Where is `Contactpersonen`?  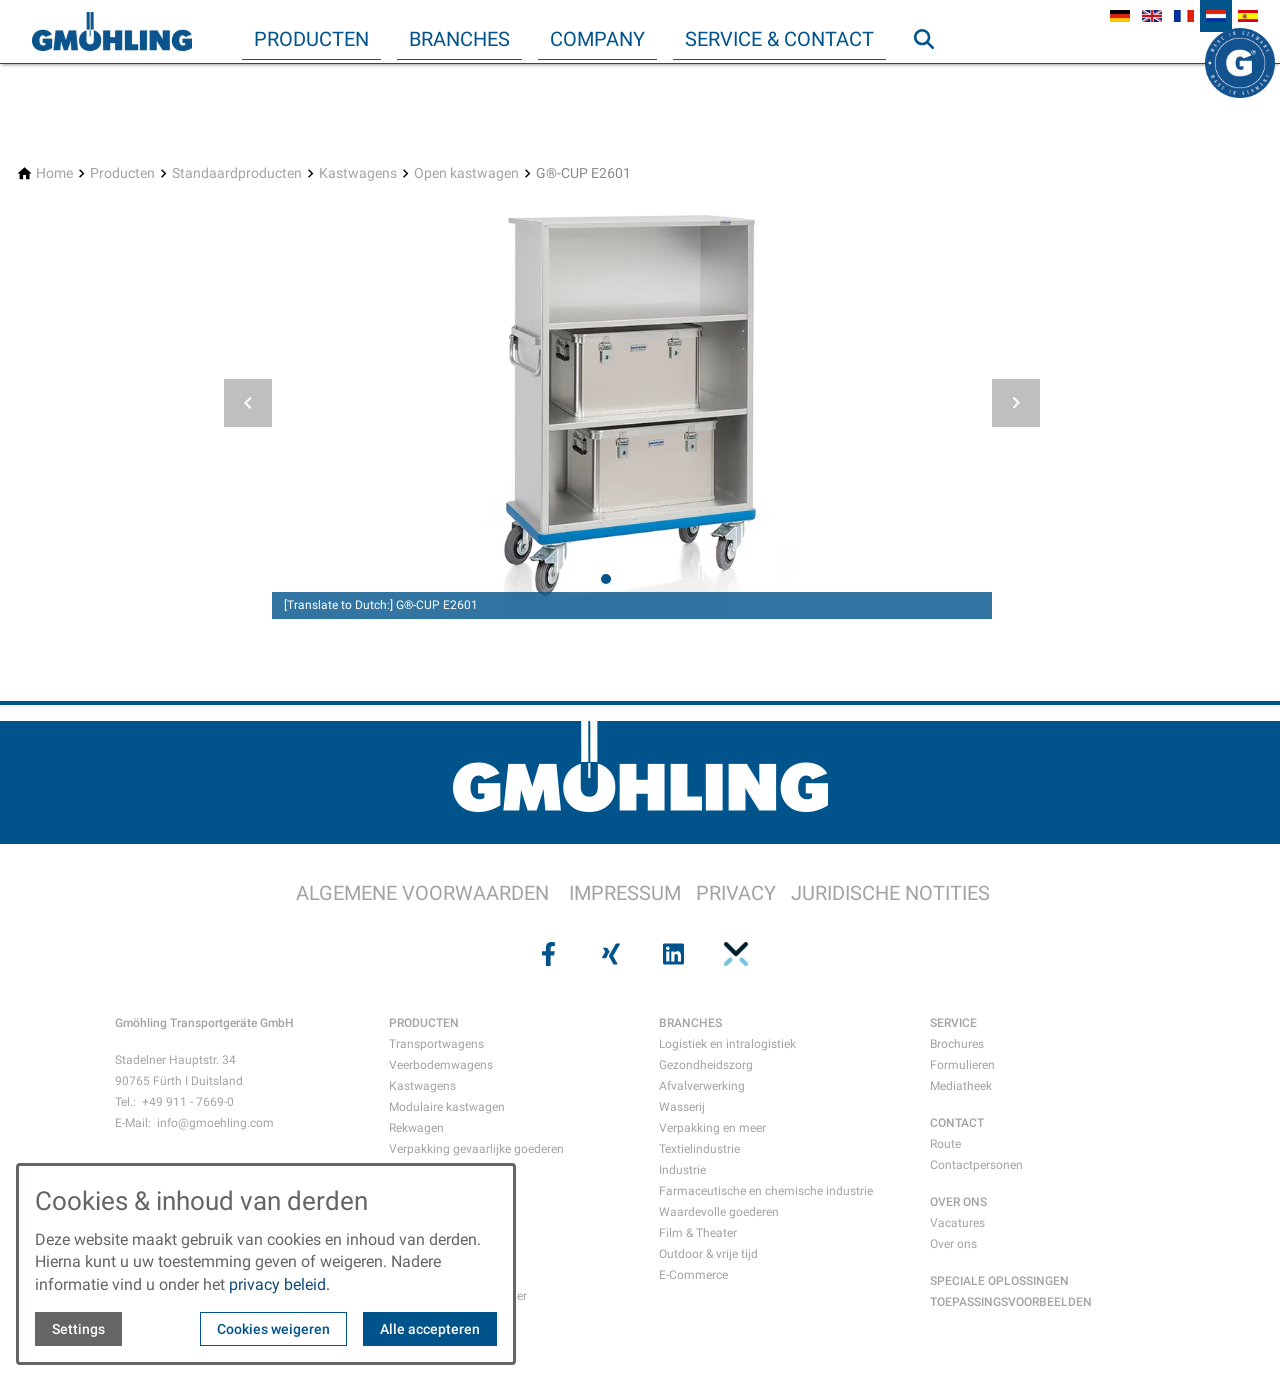
Contactpersonen is located at coordinates (976, 1165).